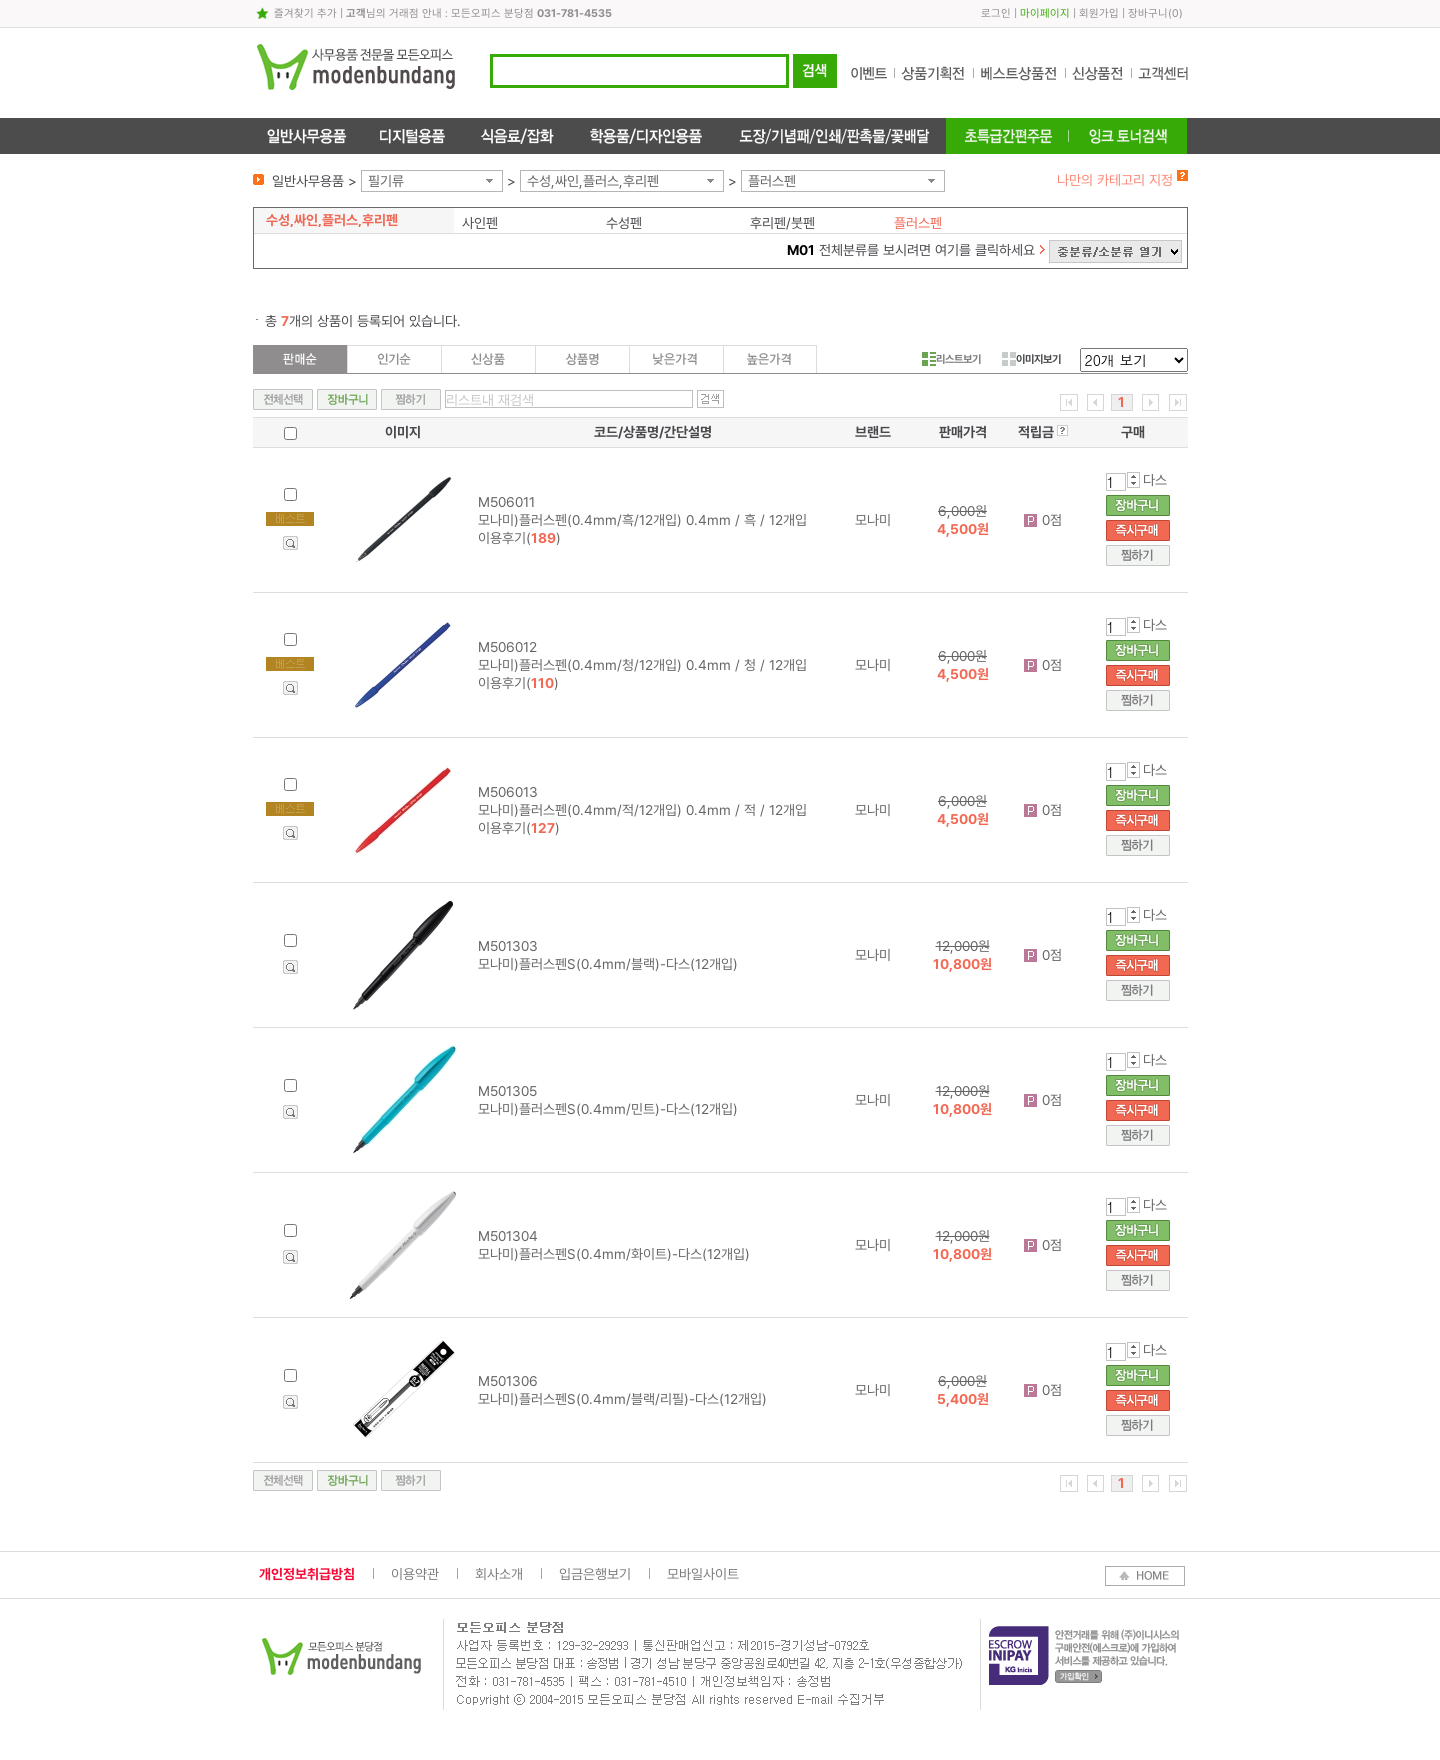 This screenshot has width=1440, height=1760. Describe the element at coordinates (415, 1574) in the screenshot. I see `이용약관` at that location.